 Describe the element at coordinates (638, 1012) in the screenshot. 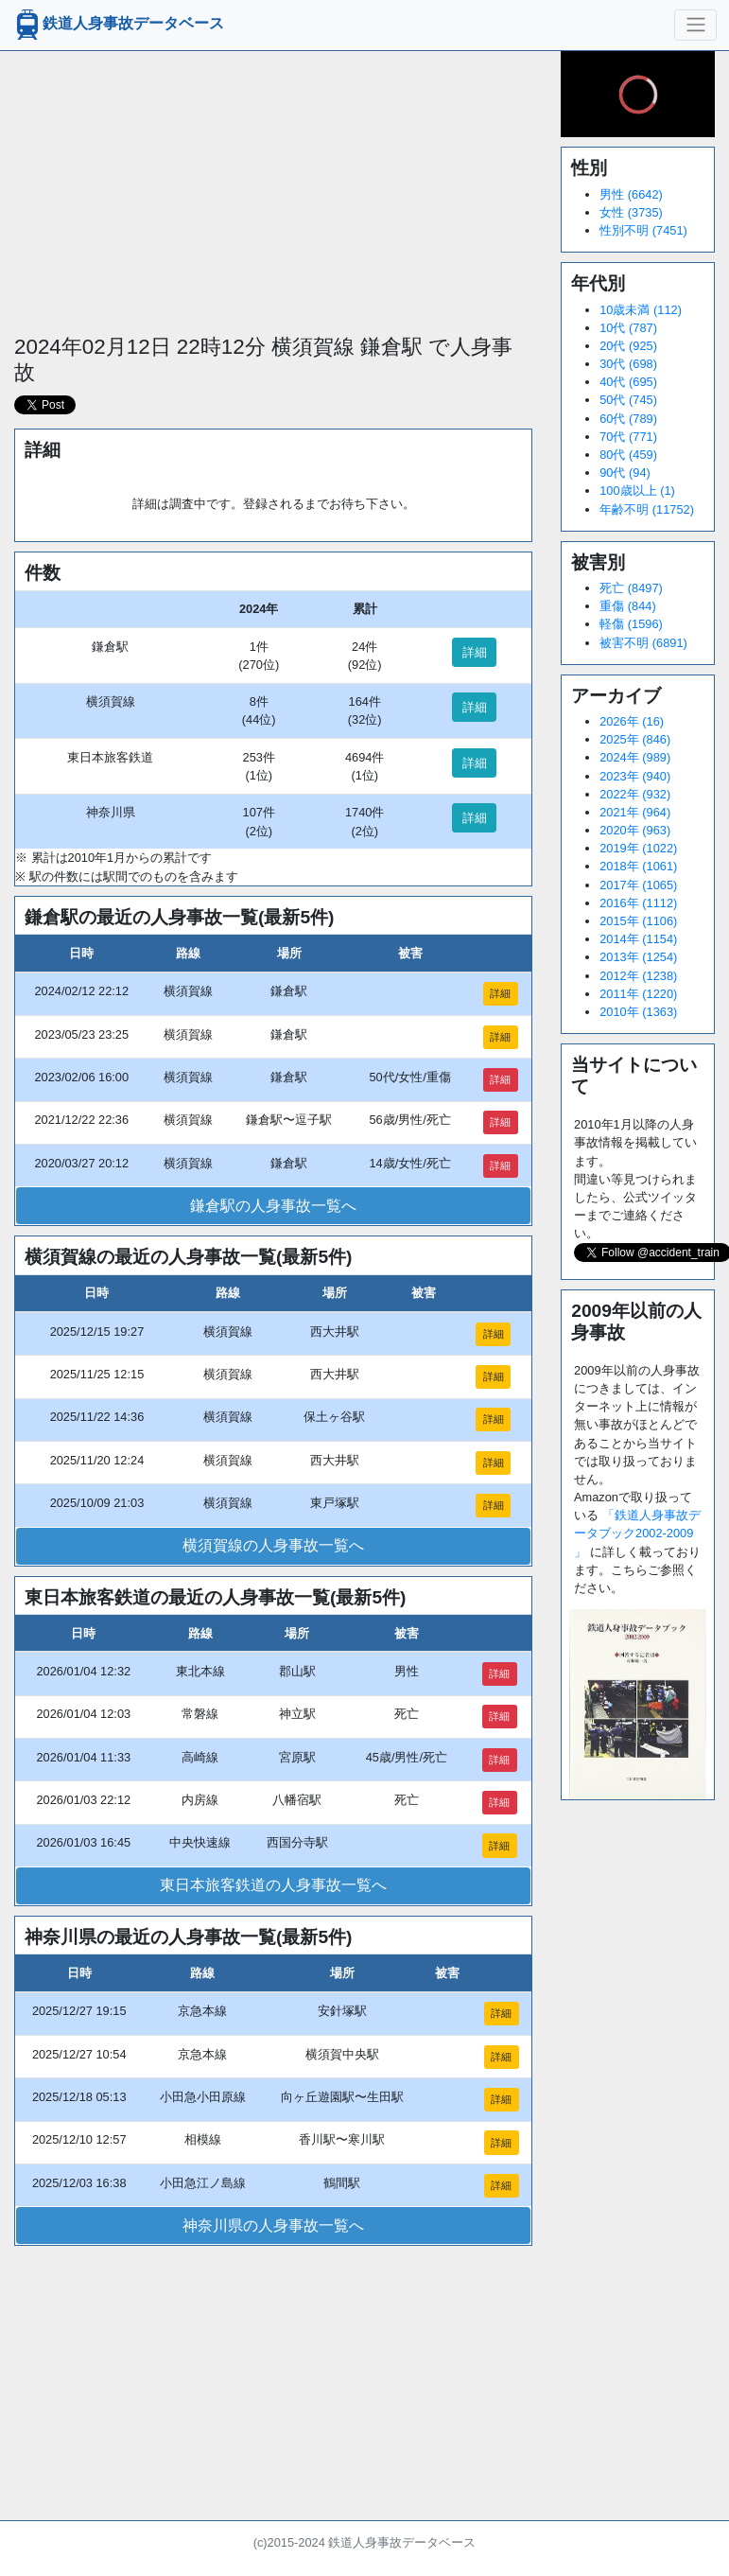

I see `2010年 (1363)` at that location.